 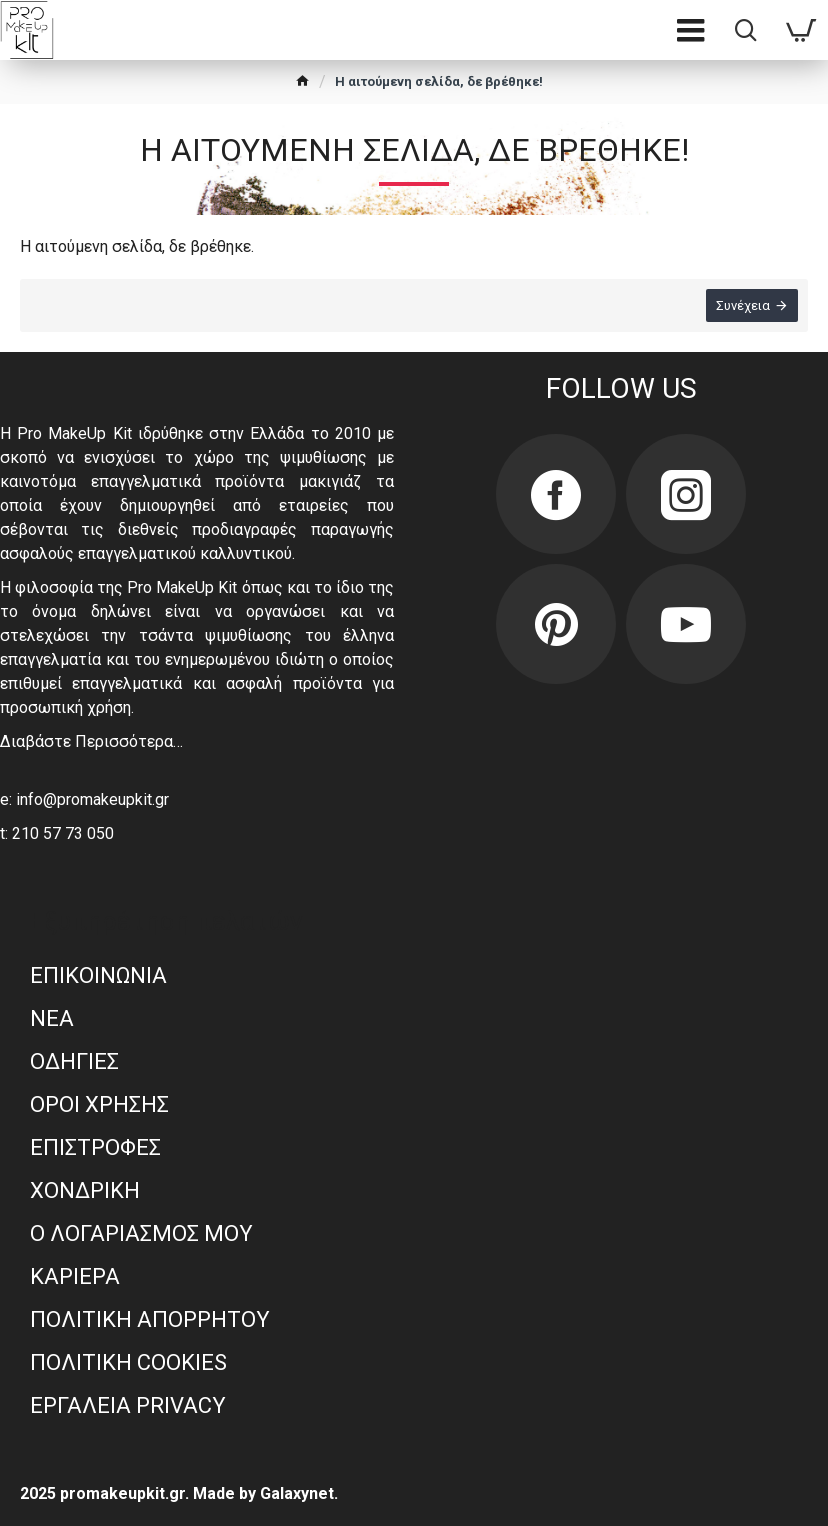 What do you see at coordinates (91, 741) in the screenshot?
I see `Διαβάστε Περισσότερα…` at bounding box center [91, 741].